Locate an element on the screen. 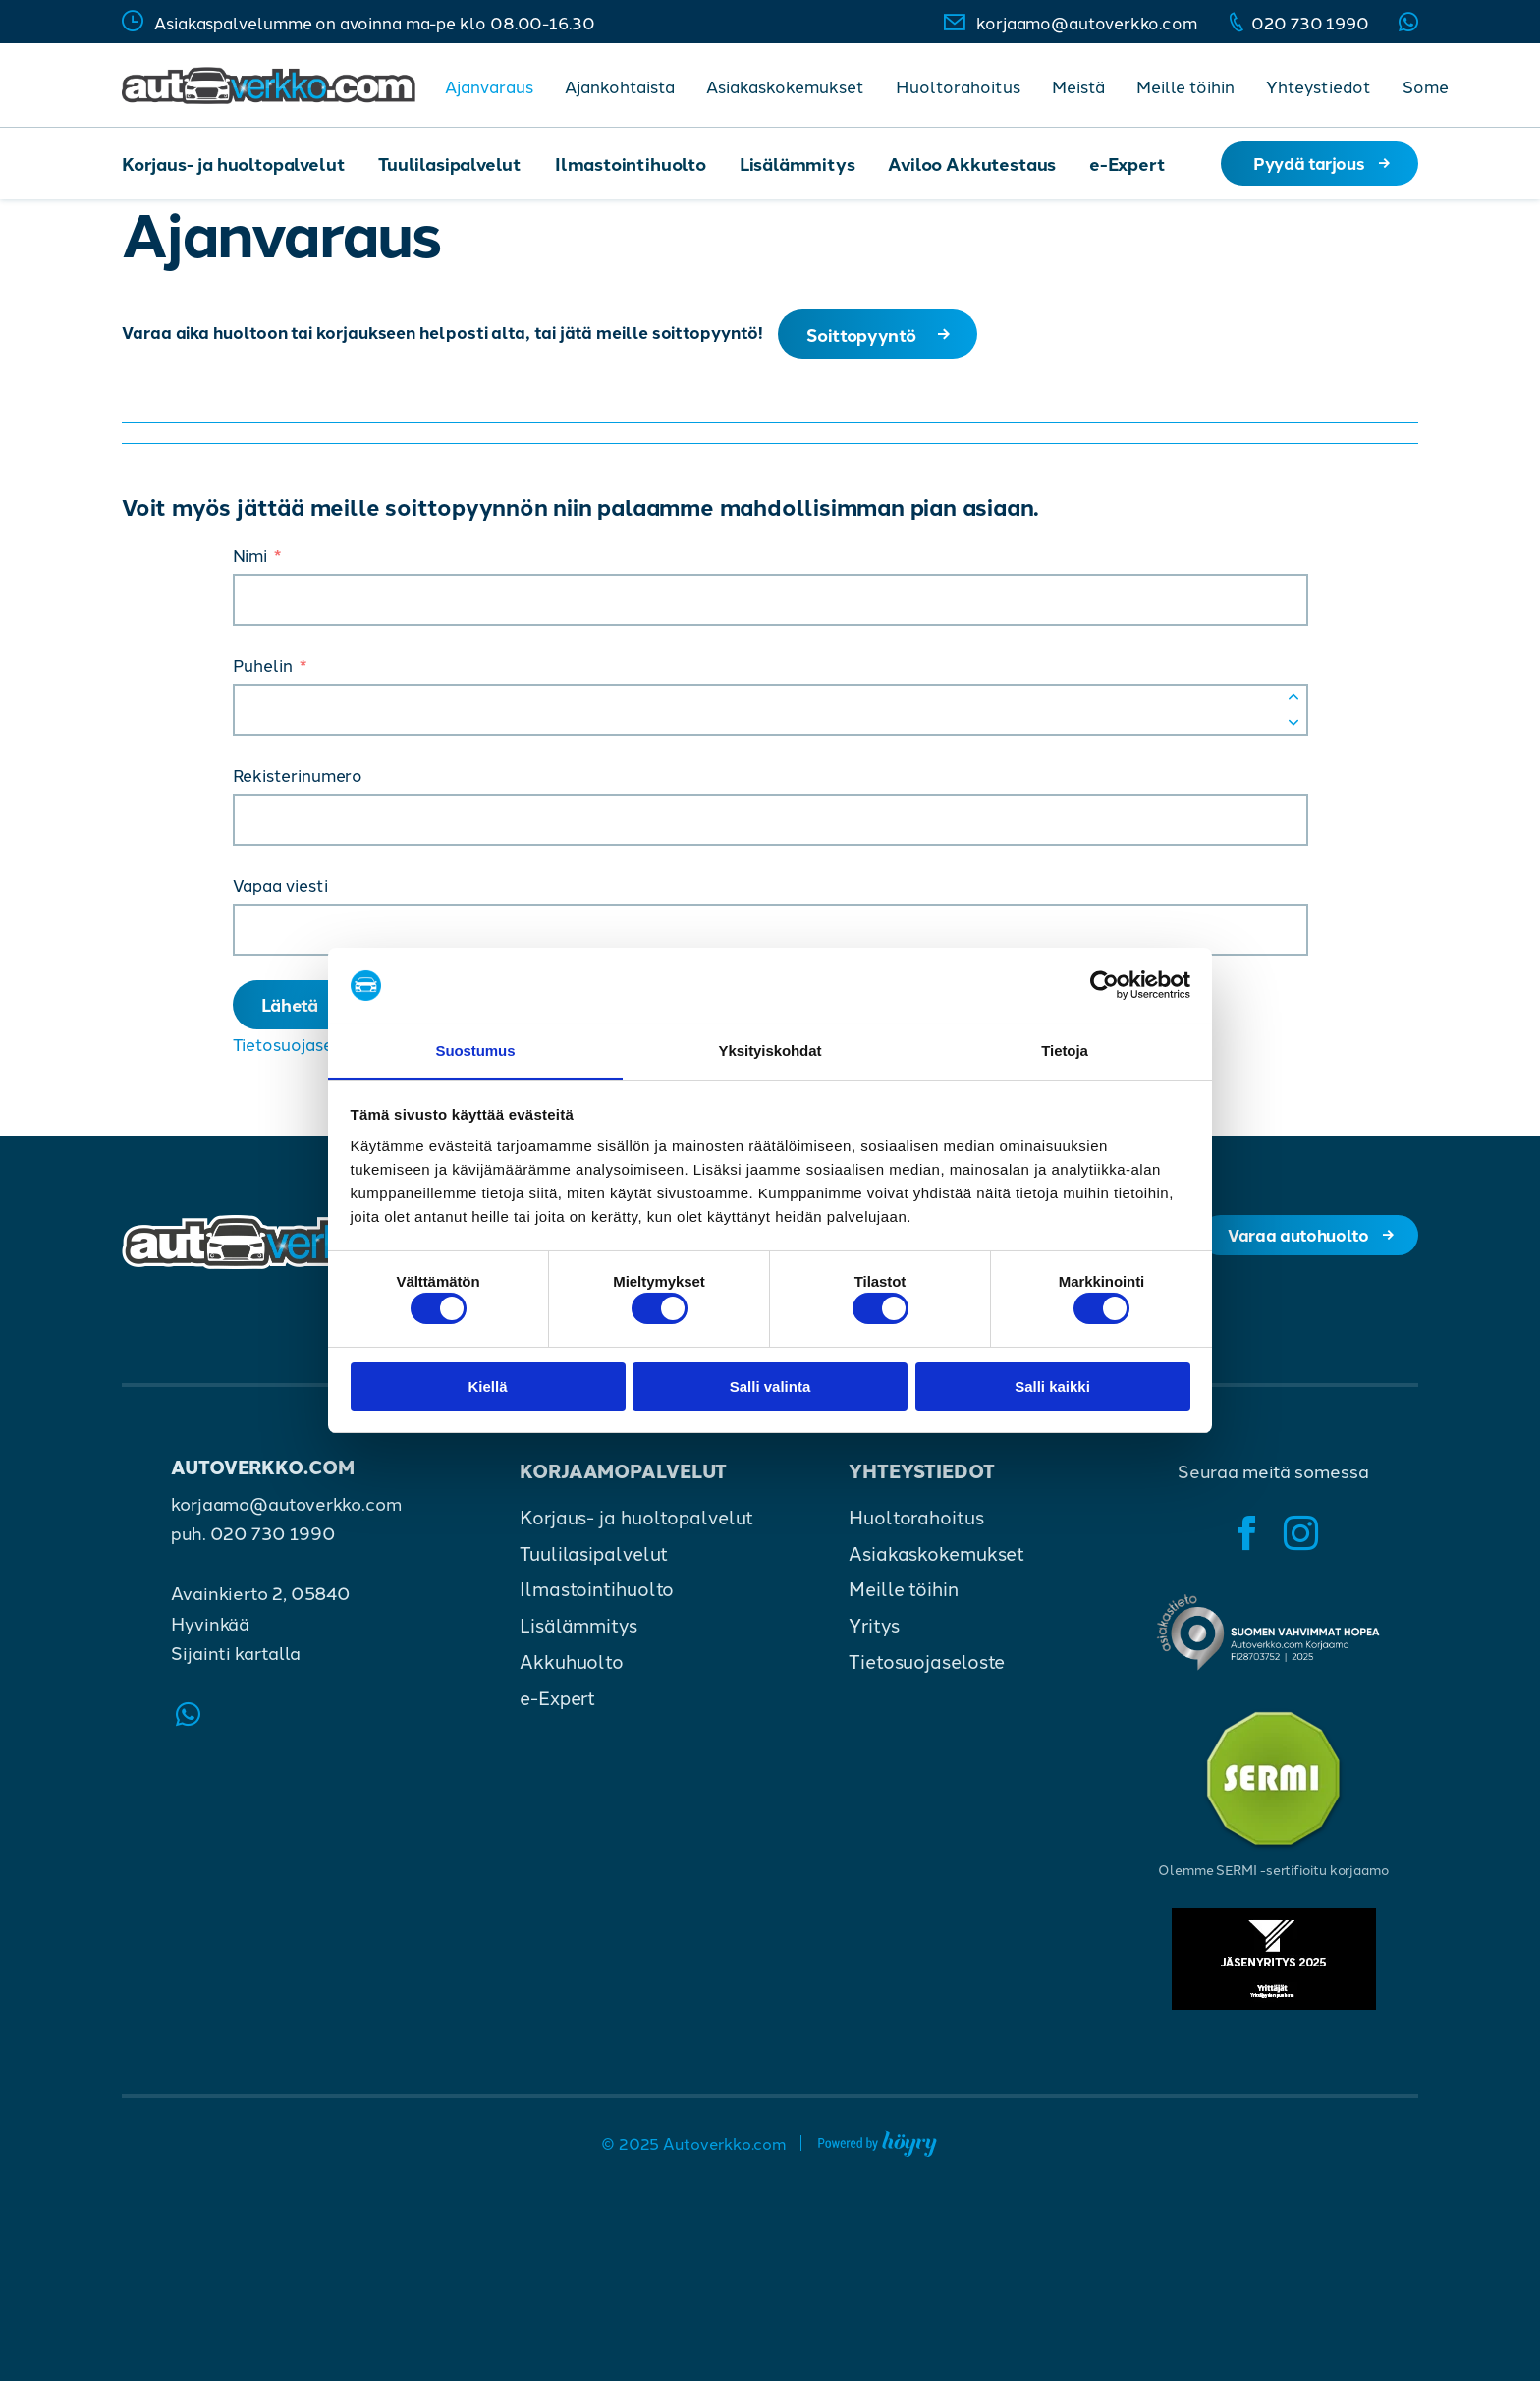  e-Expert is located at coordinates (1127, 163).